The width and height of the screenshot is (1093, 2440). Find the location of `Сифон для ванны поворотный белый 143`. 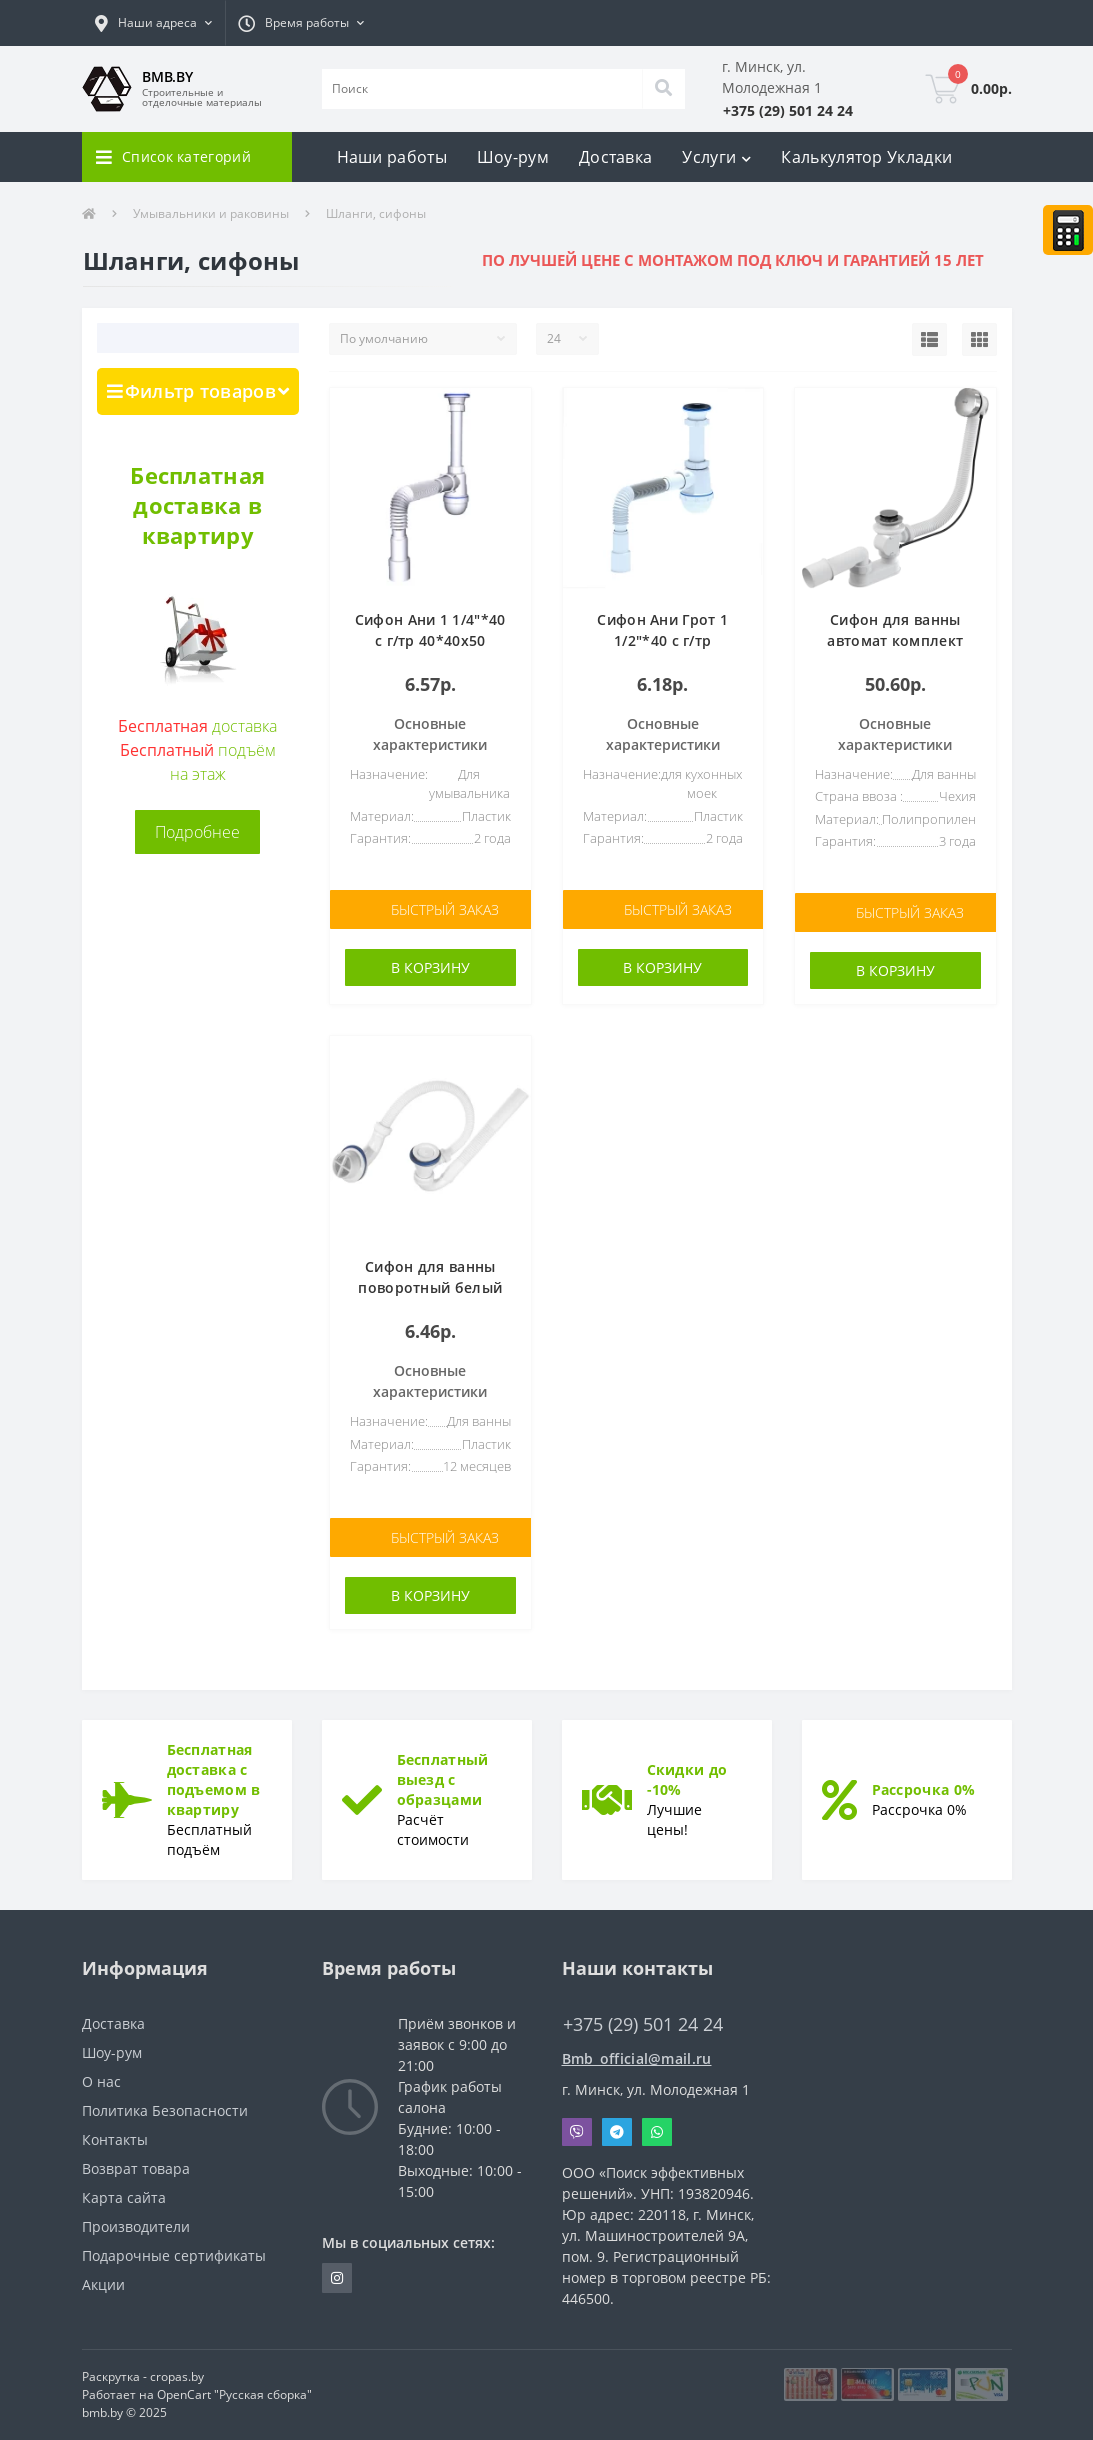

Сифон для ванны поворотный белый 143 is located at coordinates (430, 1287).